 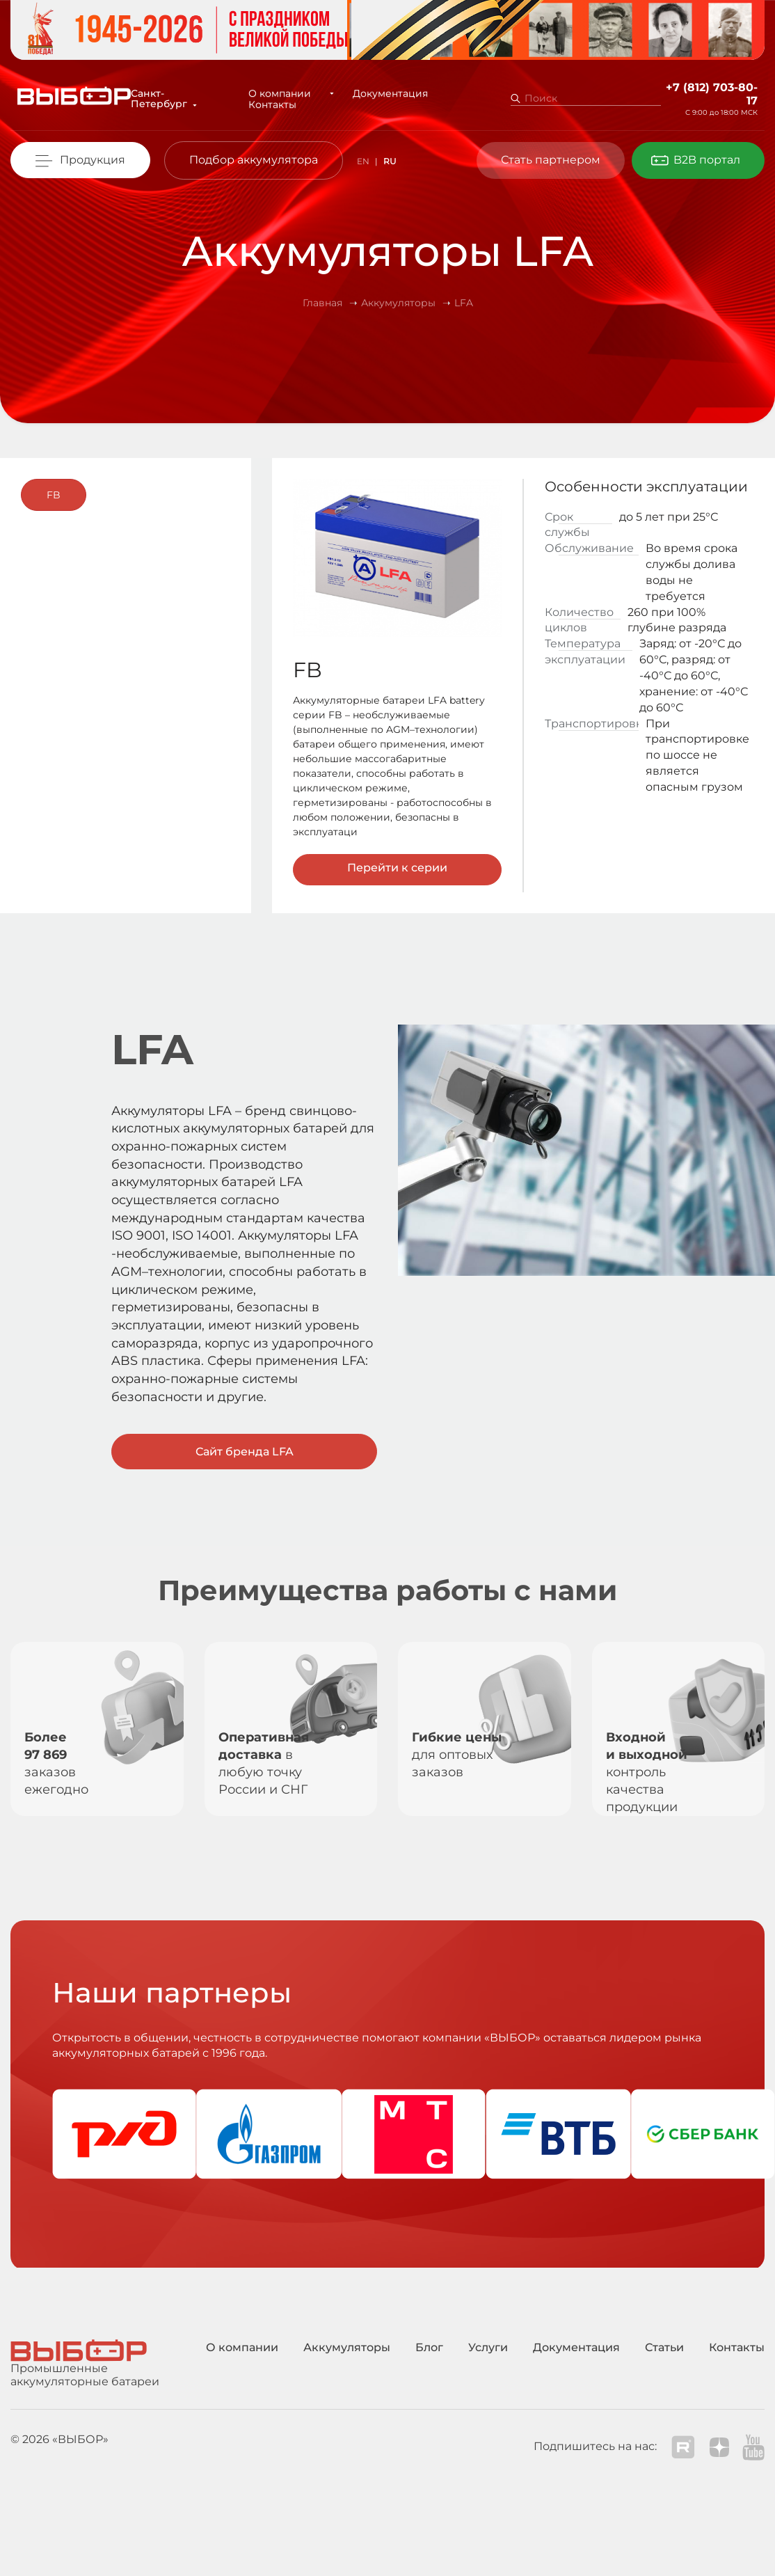 I want to click on Сайт бренда LFA, so click(x=244, y=1451).